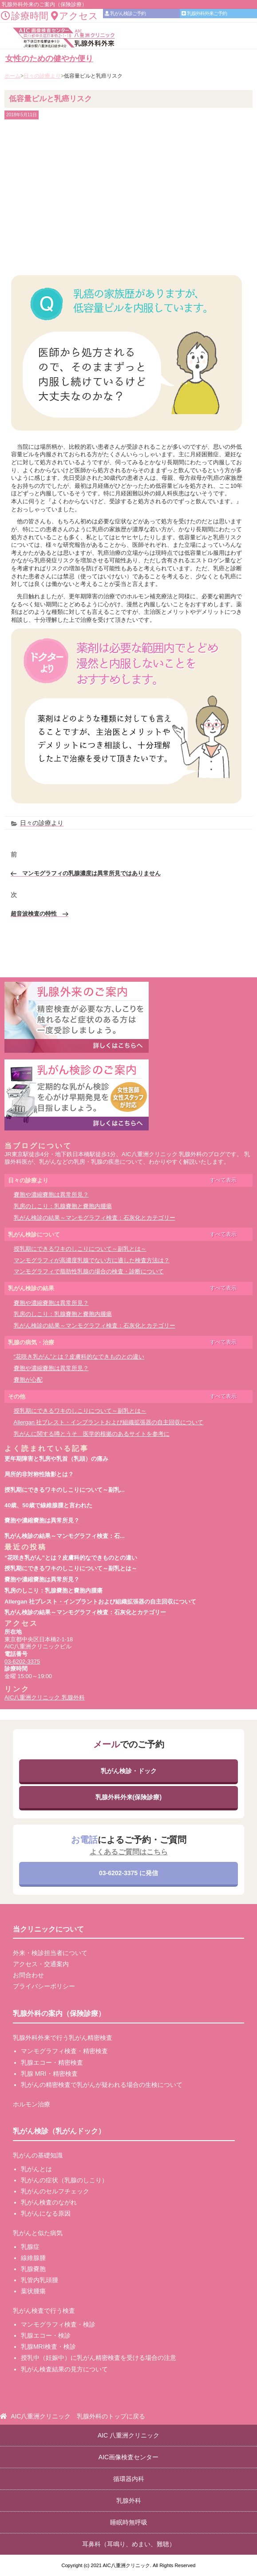 The image size is (257, 2576). I want to click on よくあるご質問はこちら, so click(129, 1852).